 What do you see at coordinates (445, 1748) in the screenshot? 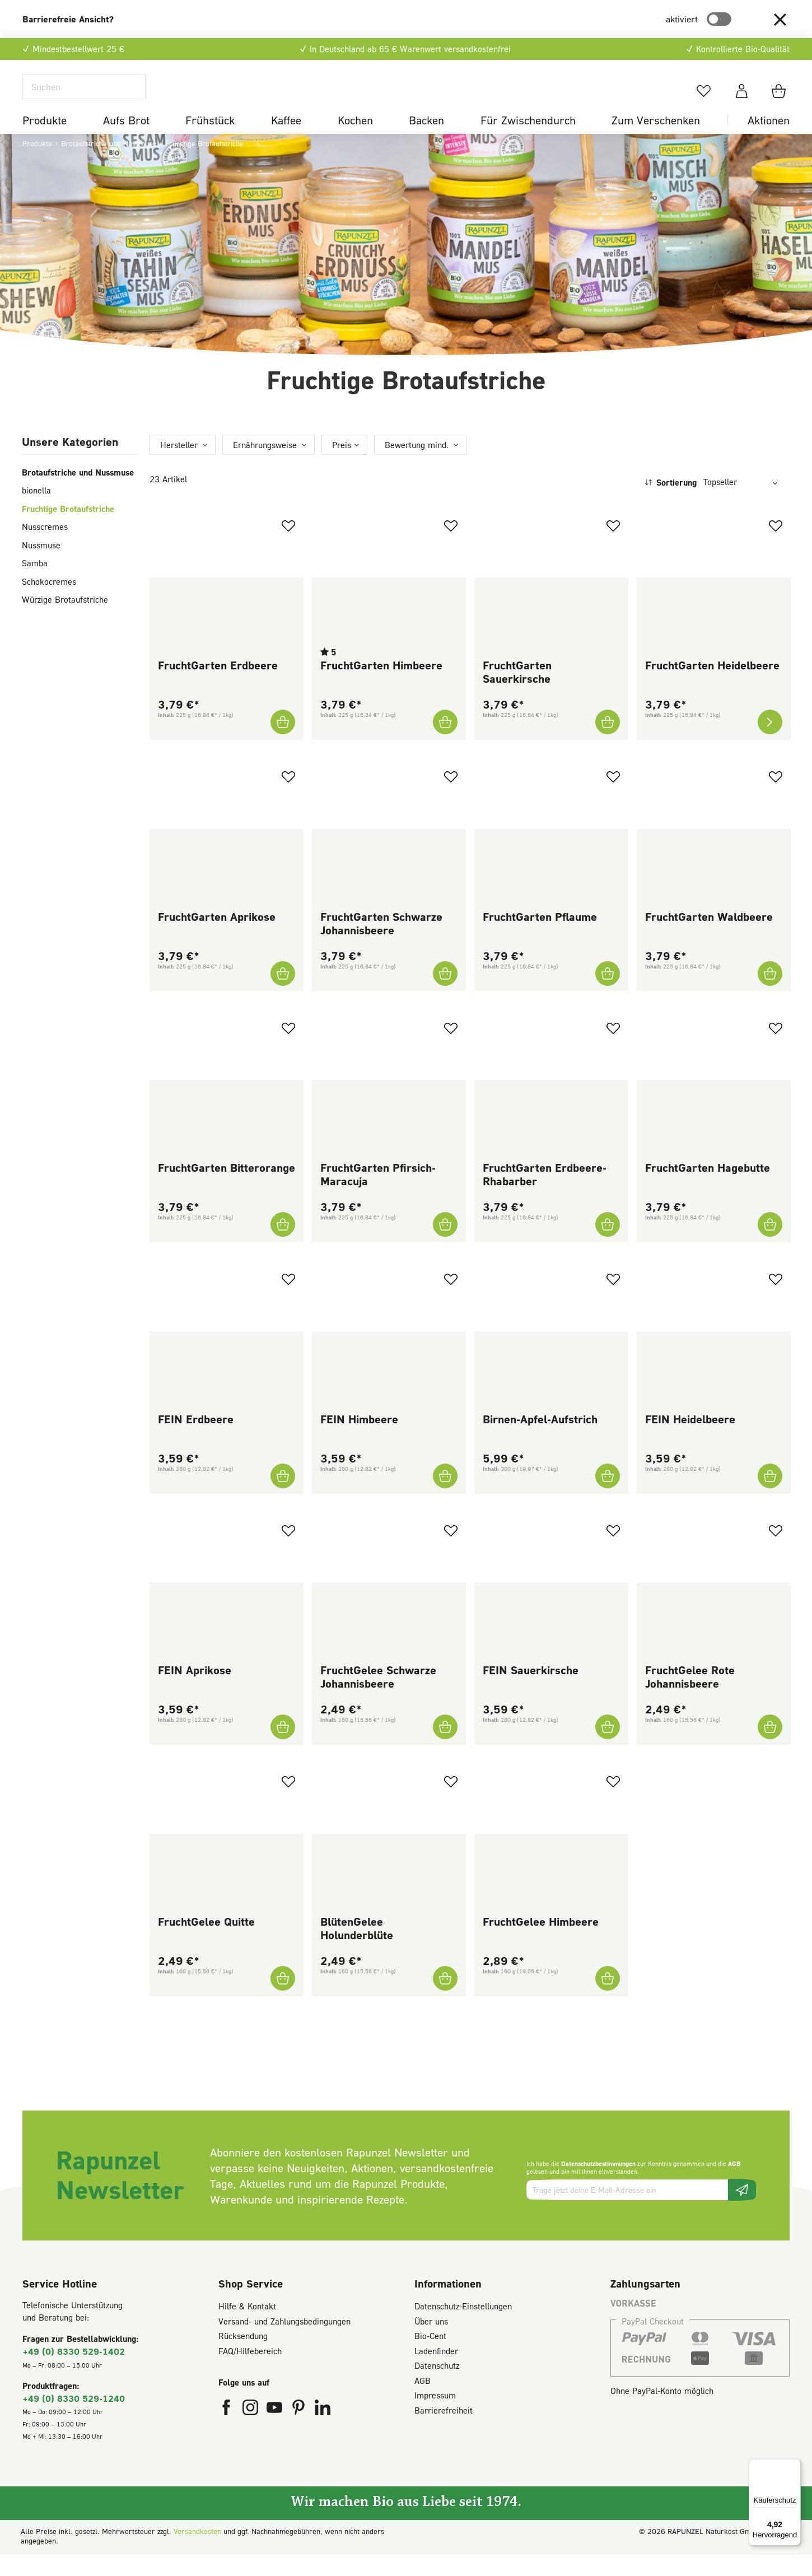
I see `[FruchtGelee Schwarze Johannisbeere In den Warenkorb]` at bounding box center [445, 1748].